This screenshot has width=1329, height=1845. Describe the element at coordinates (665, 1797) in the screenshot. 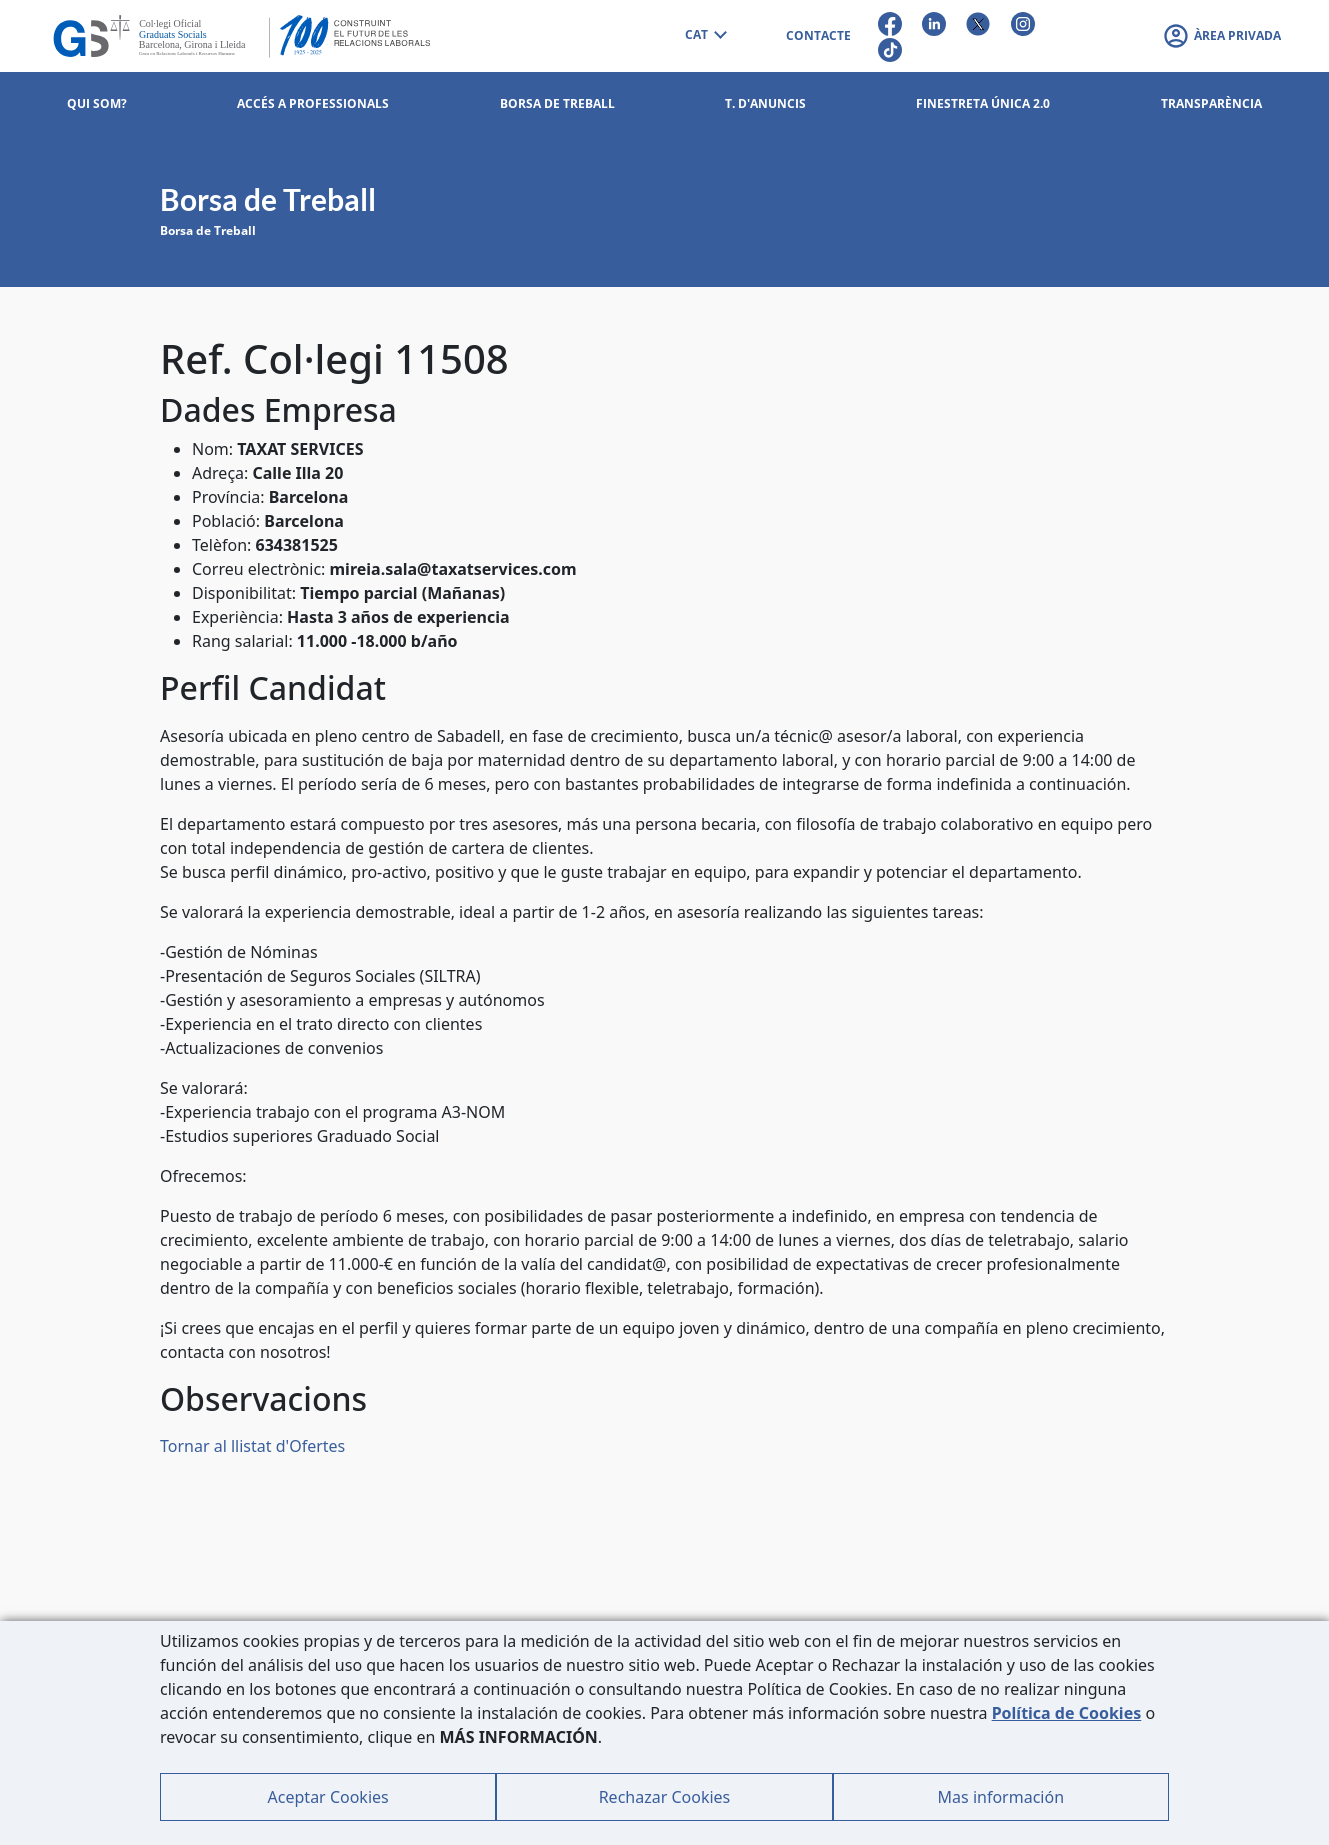

I see `Rechazar Cookies` at that location.